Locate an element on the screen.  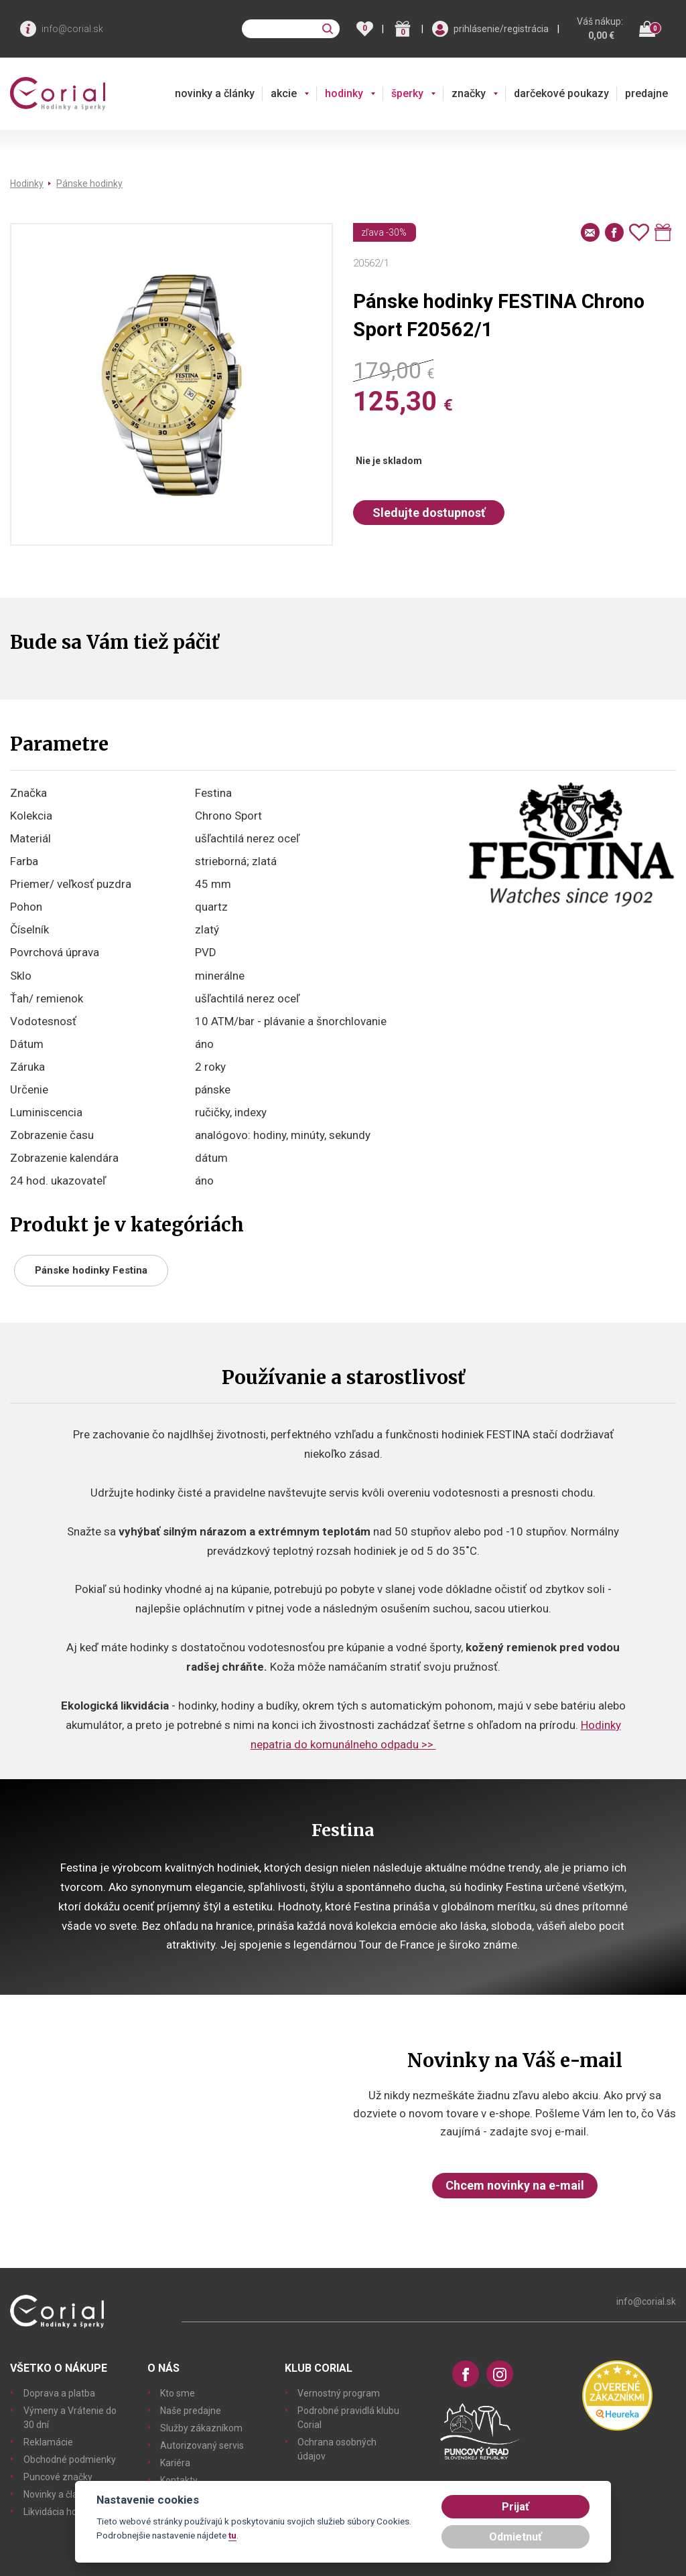
šperky is located at coordinates (407, 93).